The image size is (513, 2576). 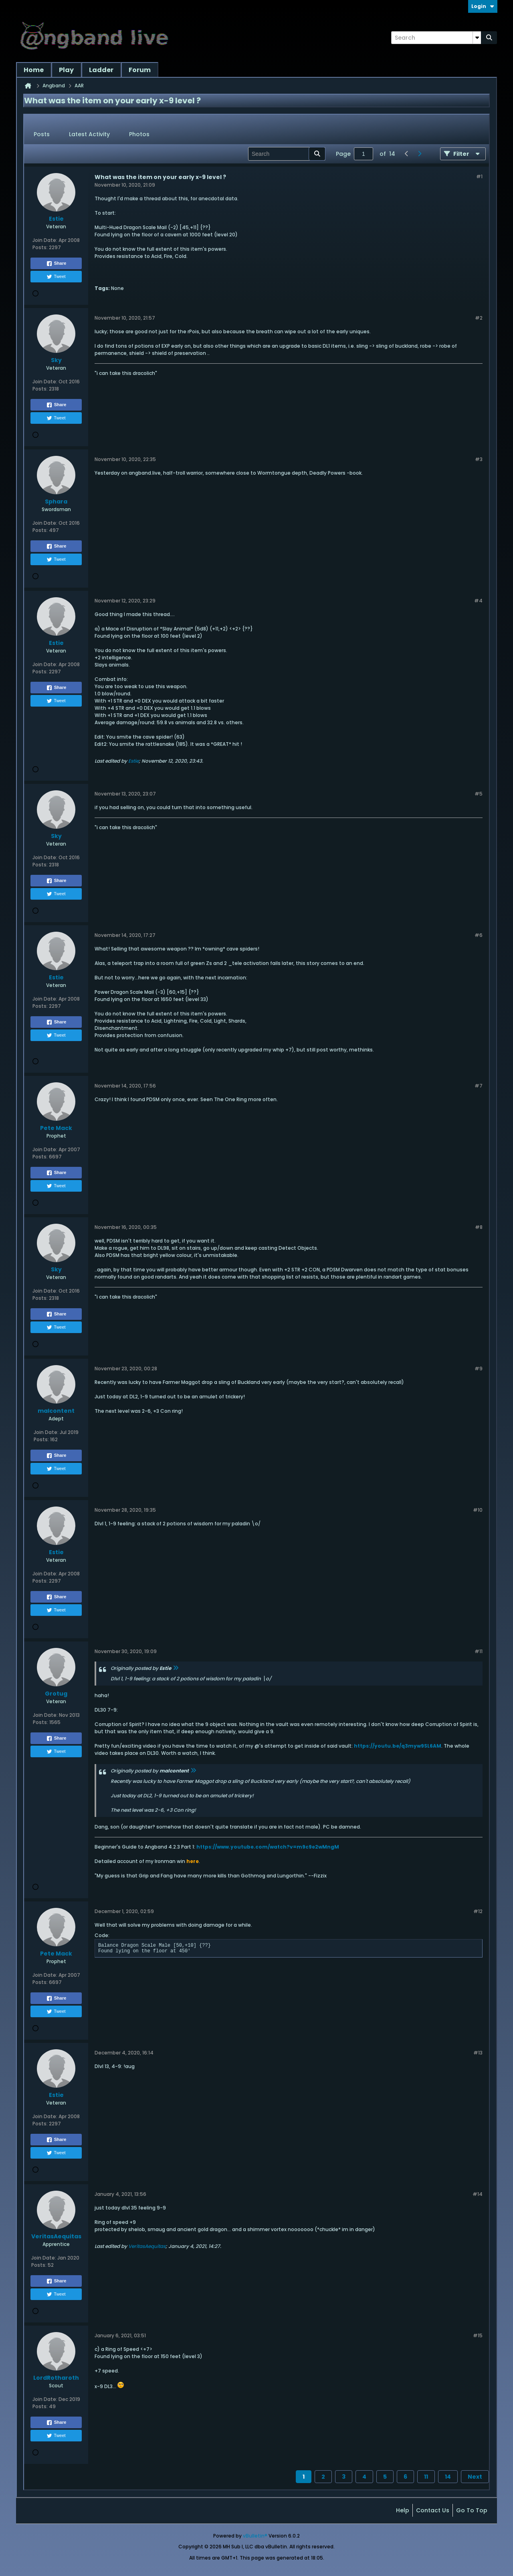 What do you see at coordinates (397, 1745) in the screenshot?
I see `https://youtu.be/q3myw9SL6AM` at bounding box center [397, 1745].